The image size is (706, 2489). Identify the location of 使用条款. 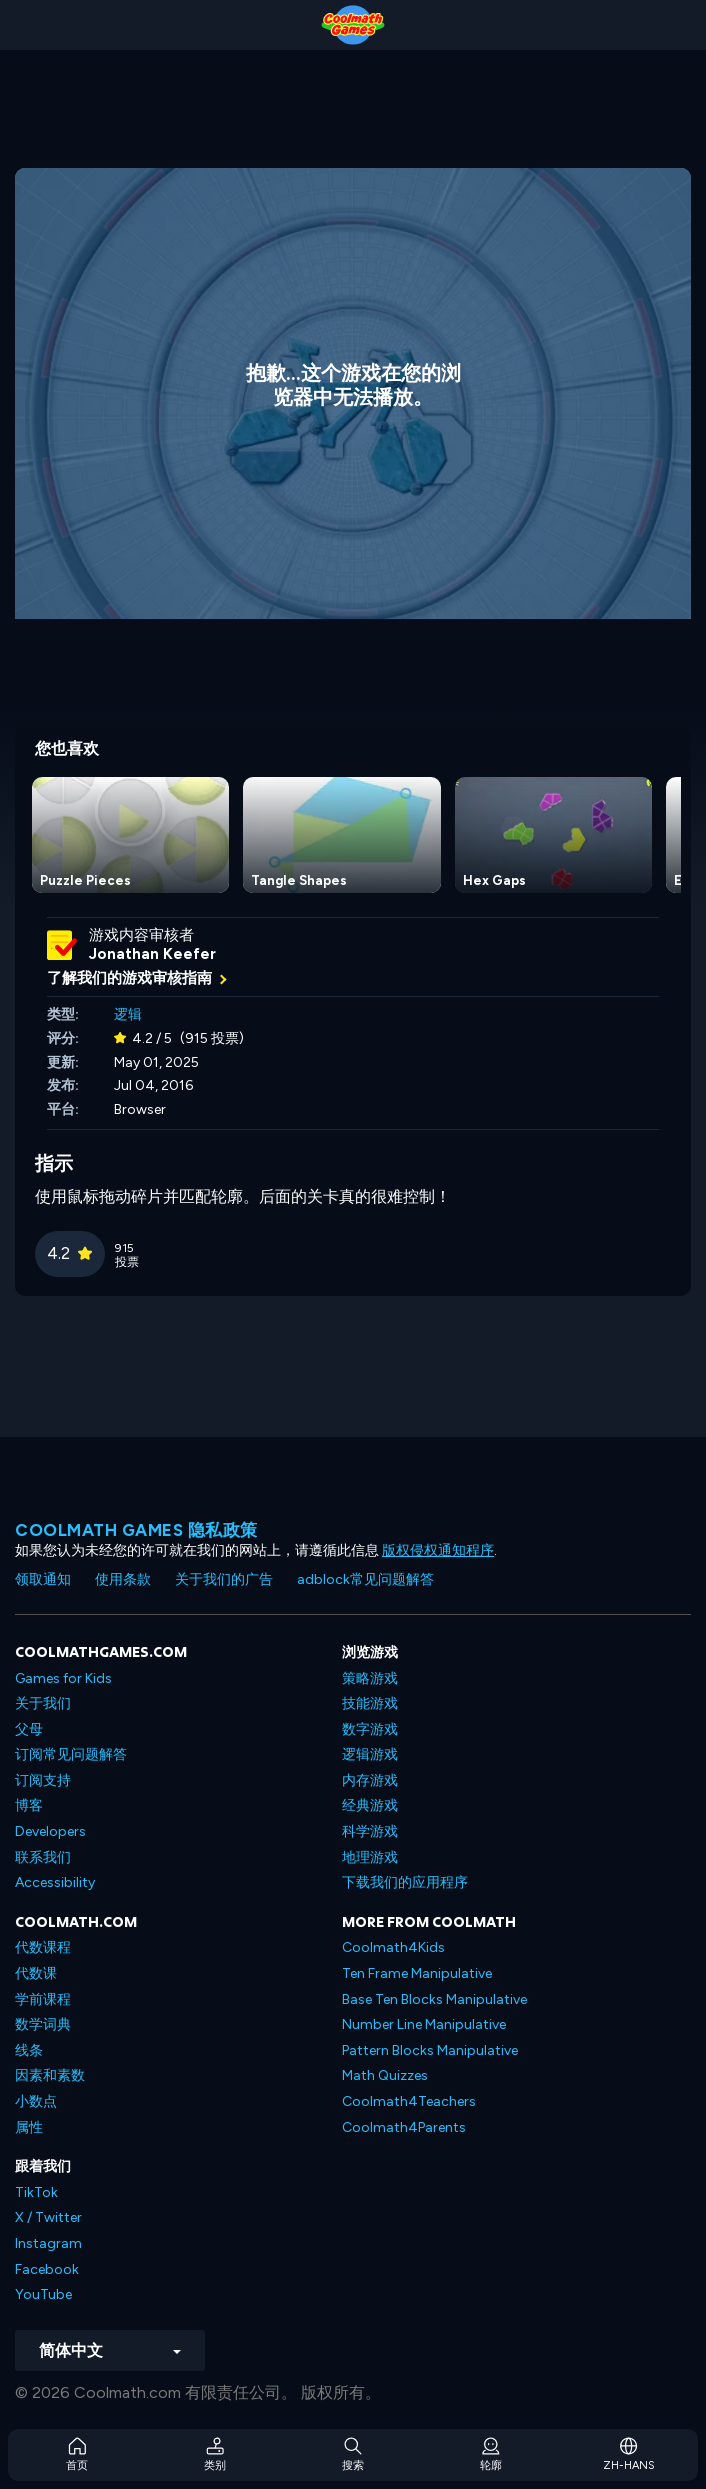
(123, 1579).